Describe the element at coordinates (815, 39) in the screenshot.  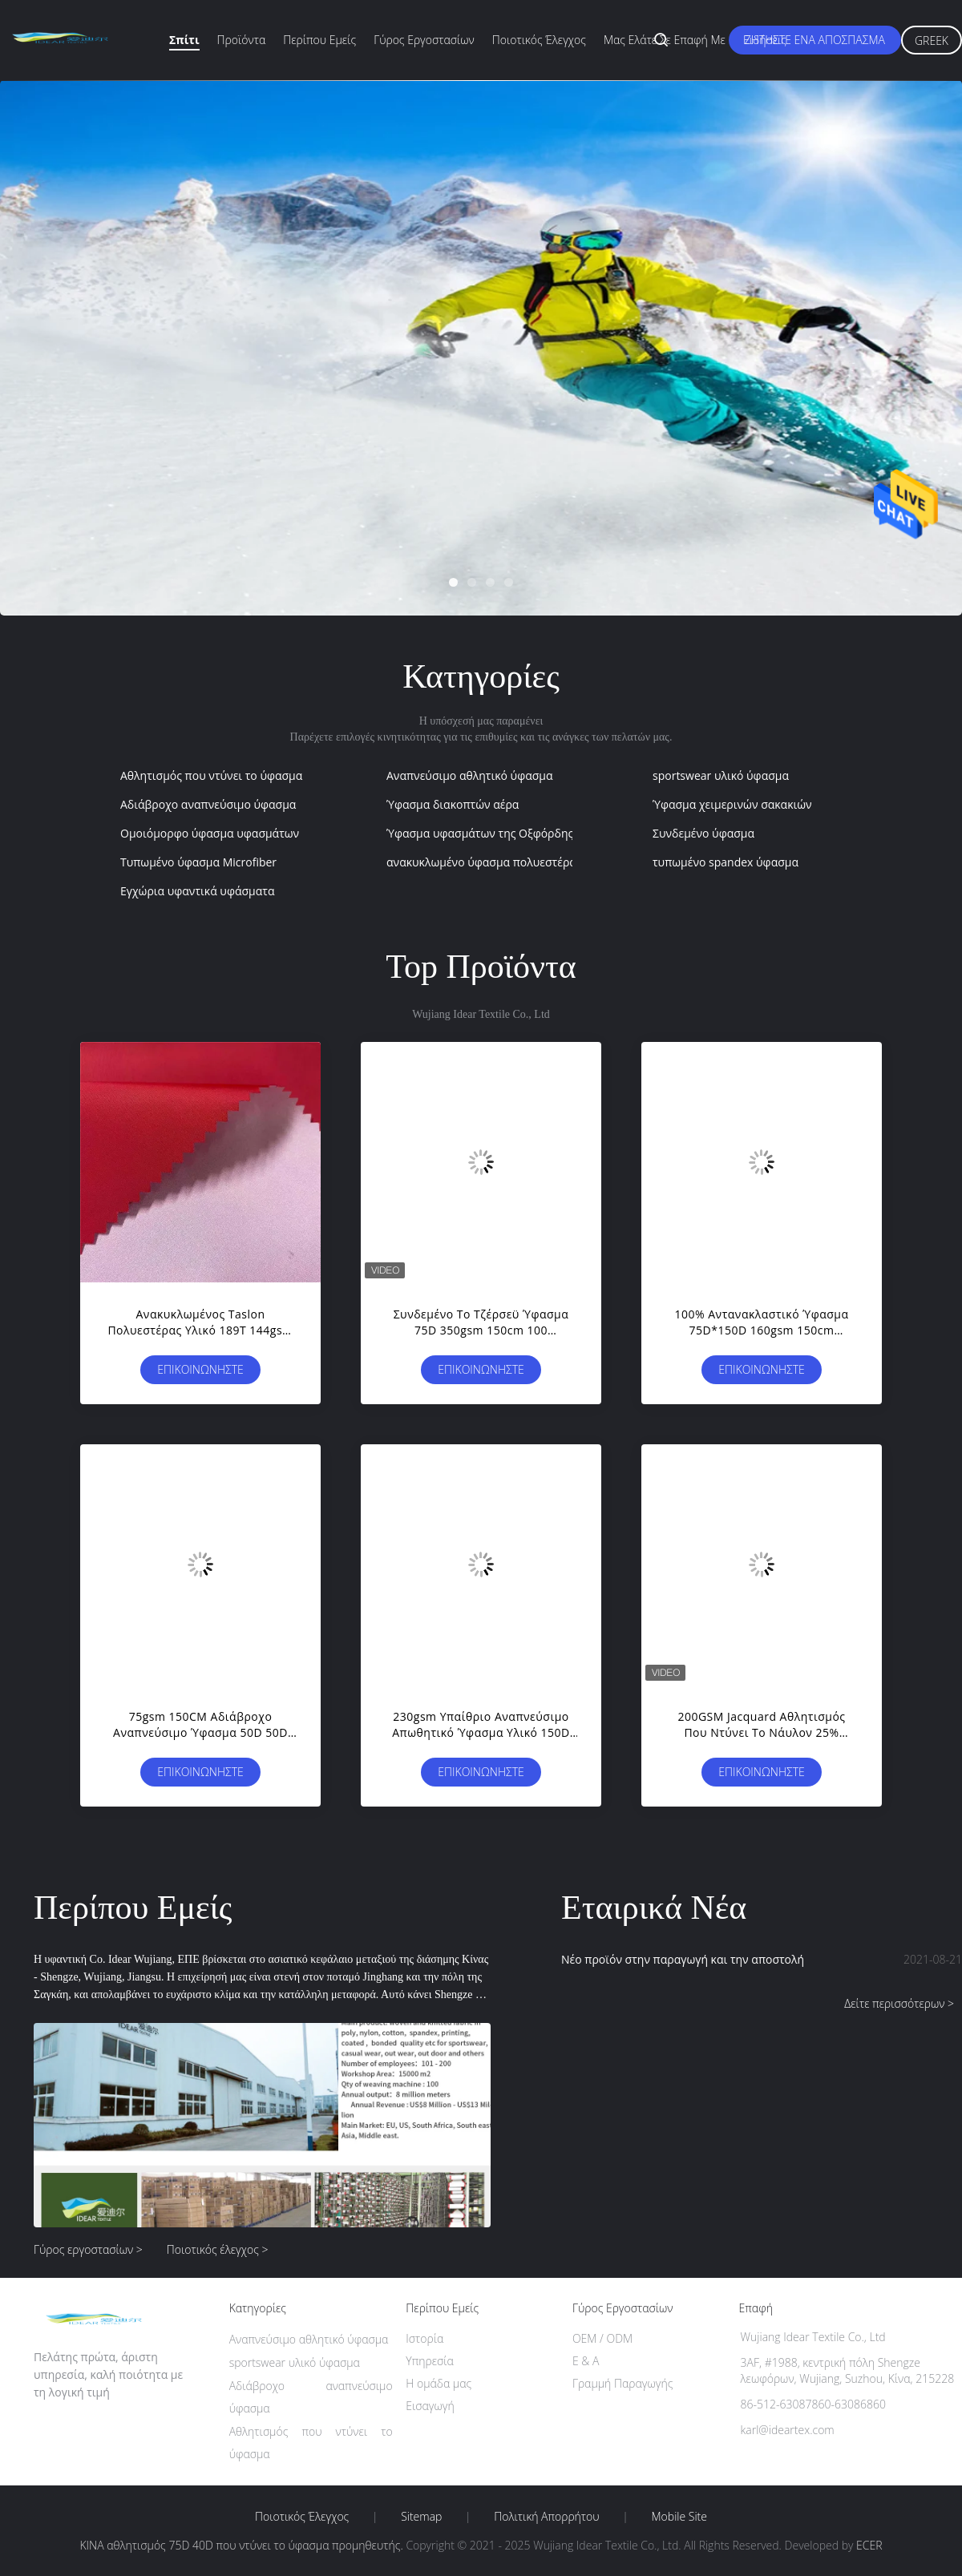
I see `Ζητήστε ένα απόσπασμα` at that location.